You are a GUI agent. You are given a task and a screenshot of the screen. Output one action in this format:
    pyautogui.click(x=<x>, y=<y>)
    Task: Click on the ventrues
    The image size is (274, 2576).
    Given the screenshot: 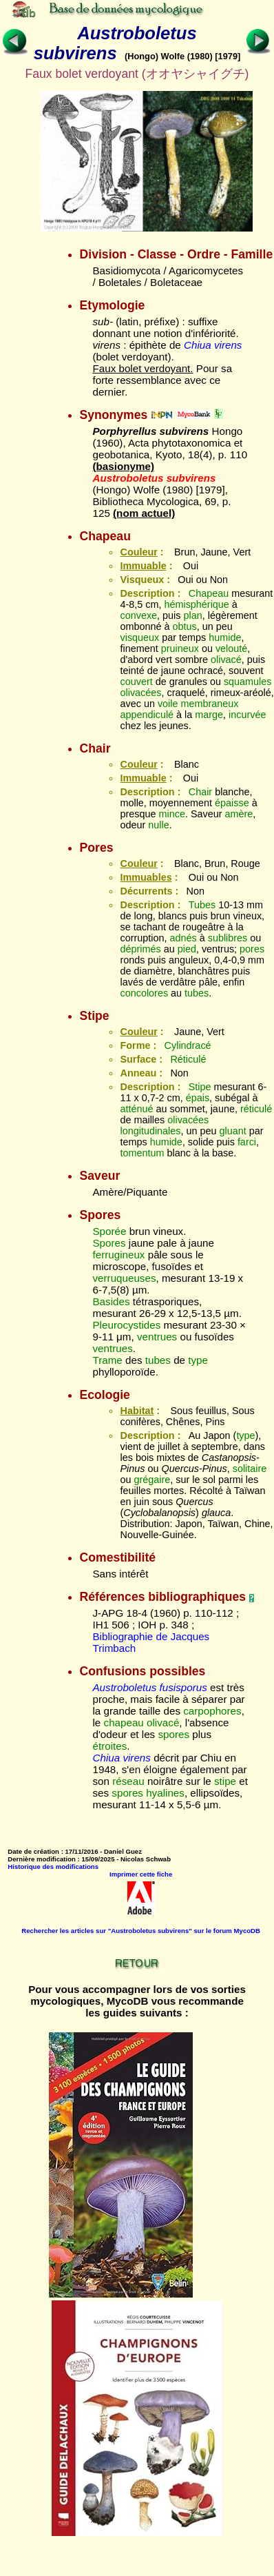 What is the action you would take?
    pyautogui.click(x=157, y=1336)
    